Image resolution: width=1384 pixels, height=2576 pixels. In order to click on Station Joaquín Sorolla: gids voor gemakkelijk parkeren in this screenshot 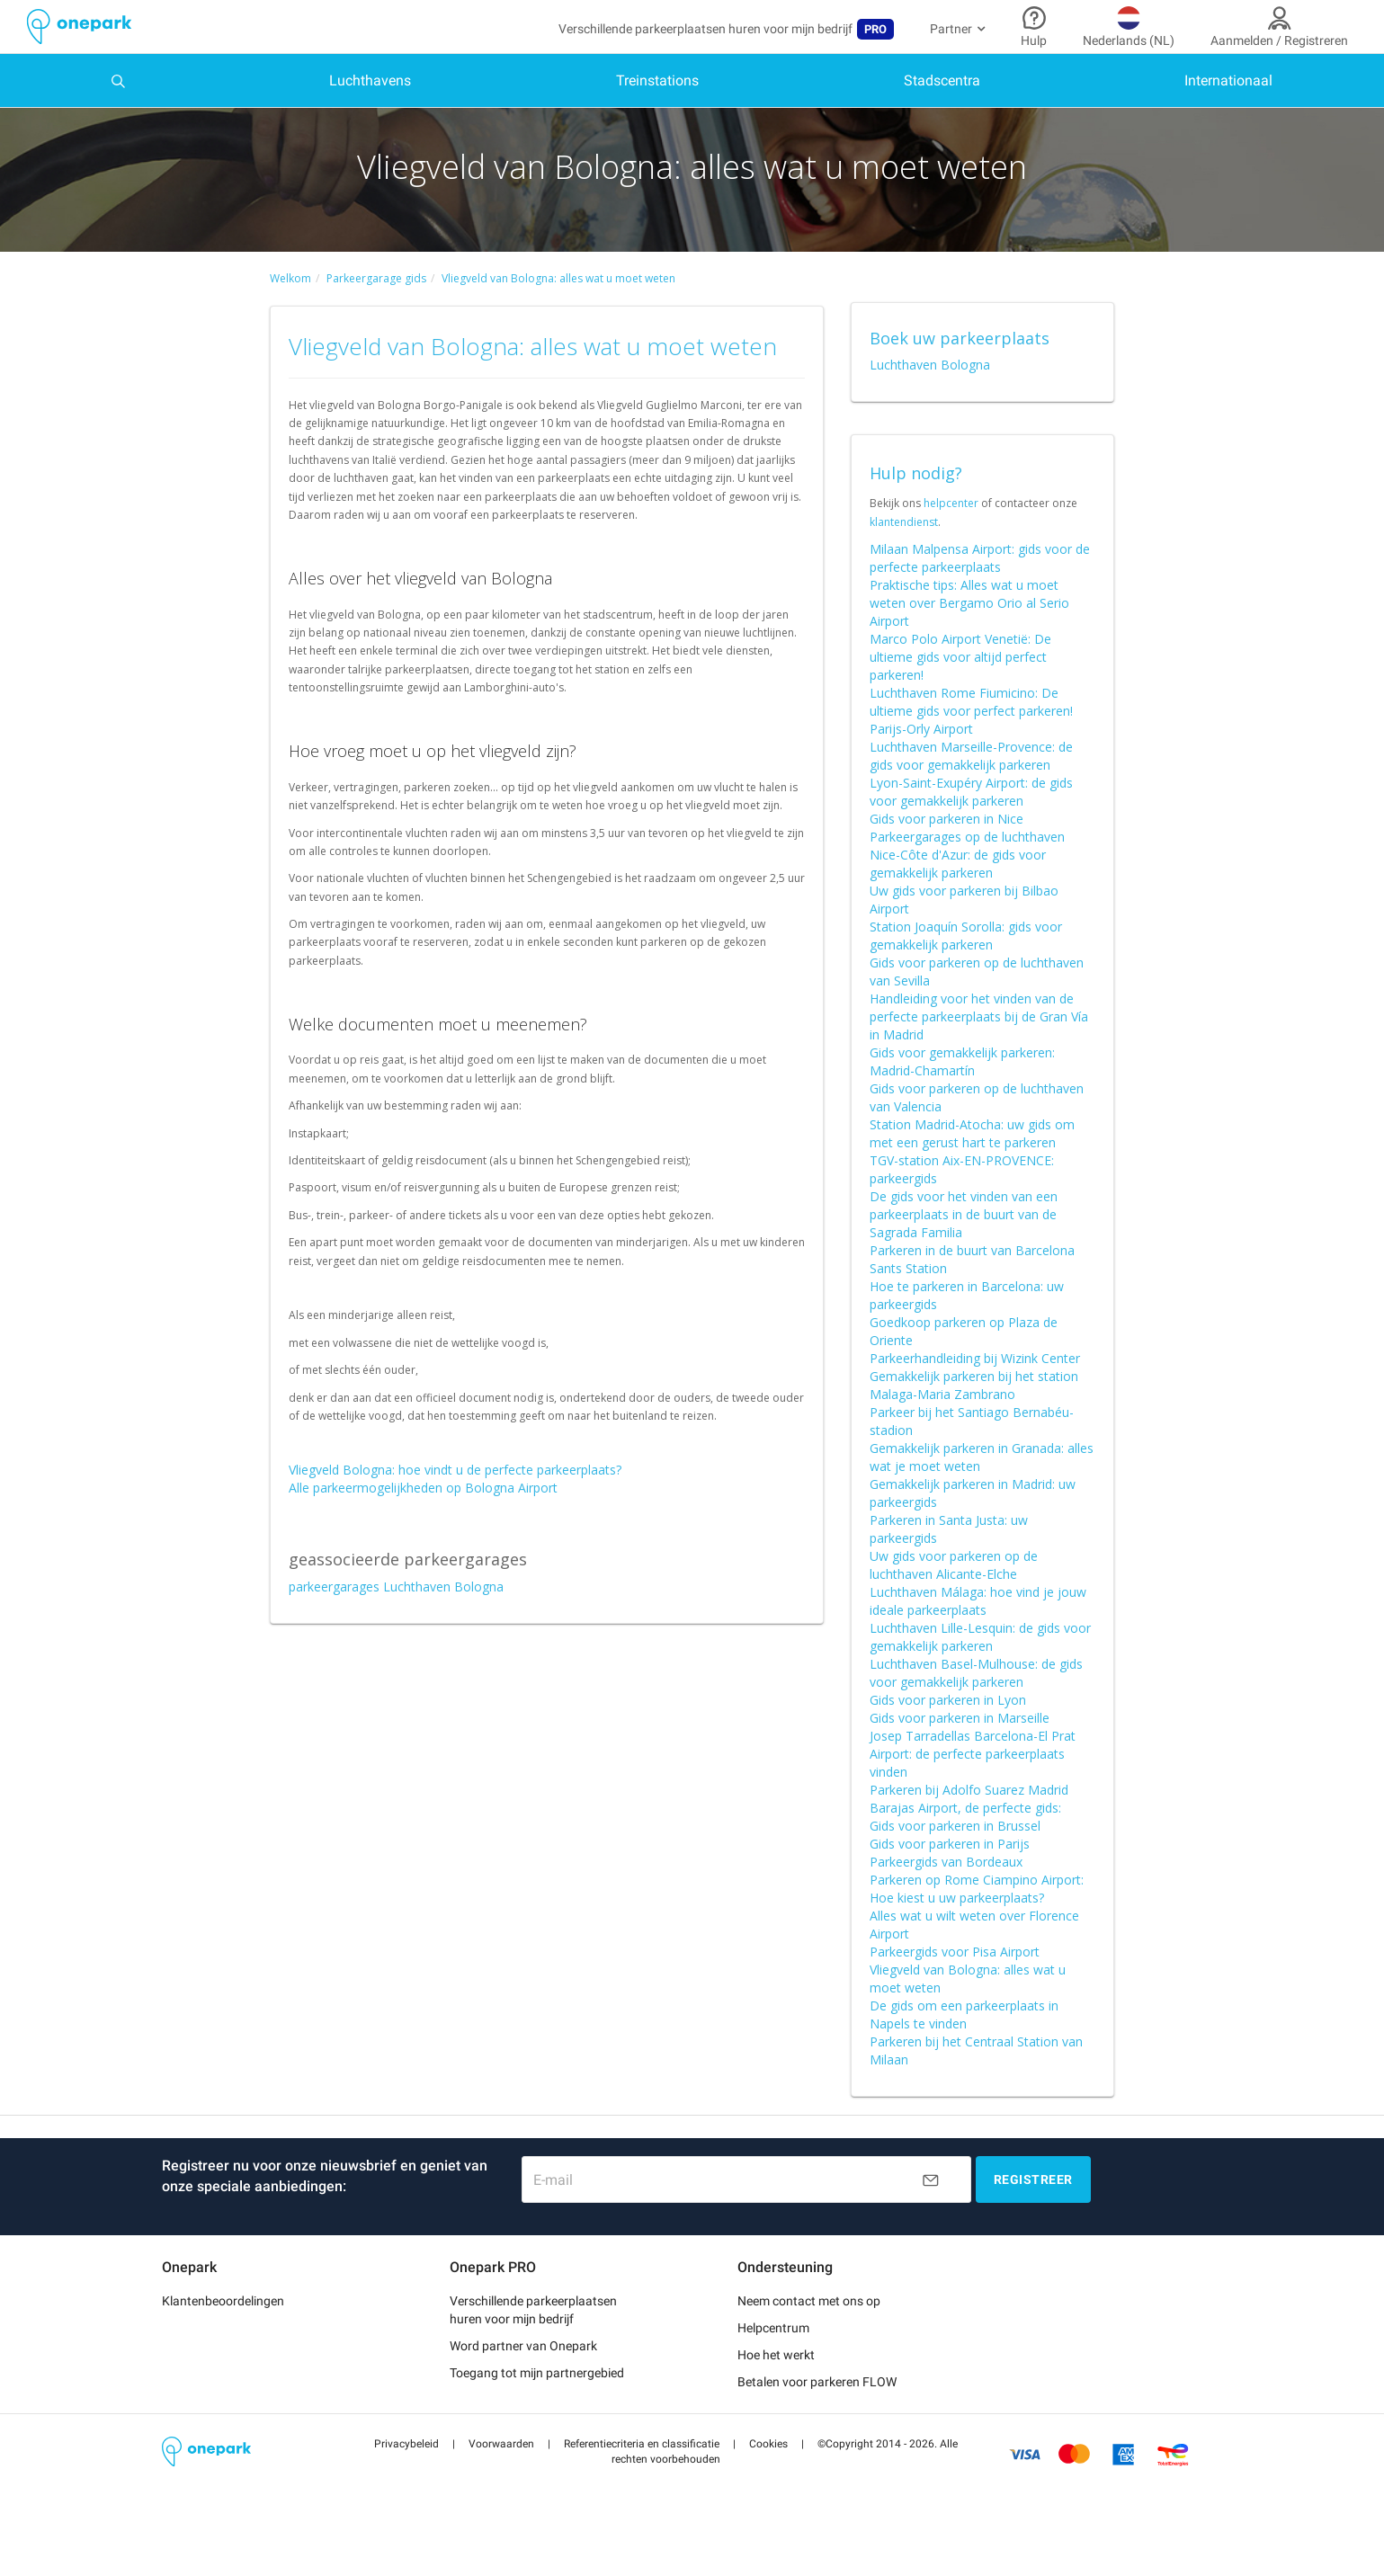, I will do `click(966, 971)`.